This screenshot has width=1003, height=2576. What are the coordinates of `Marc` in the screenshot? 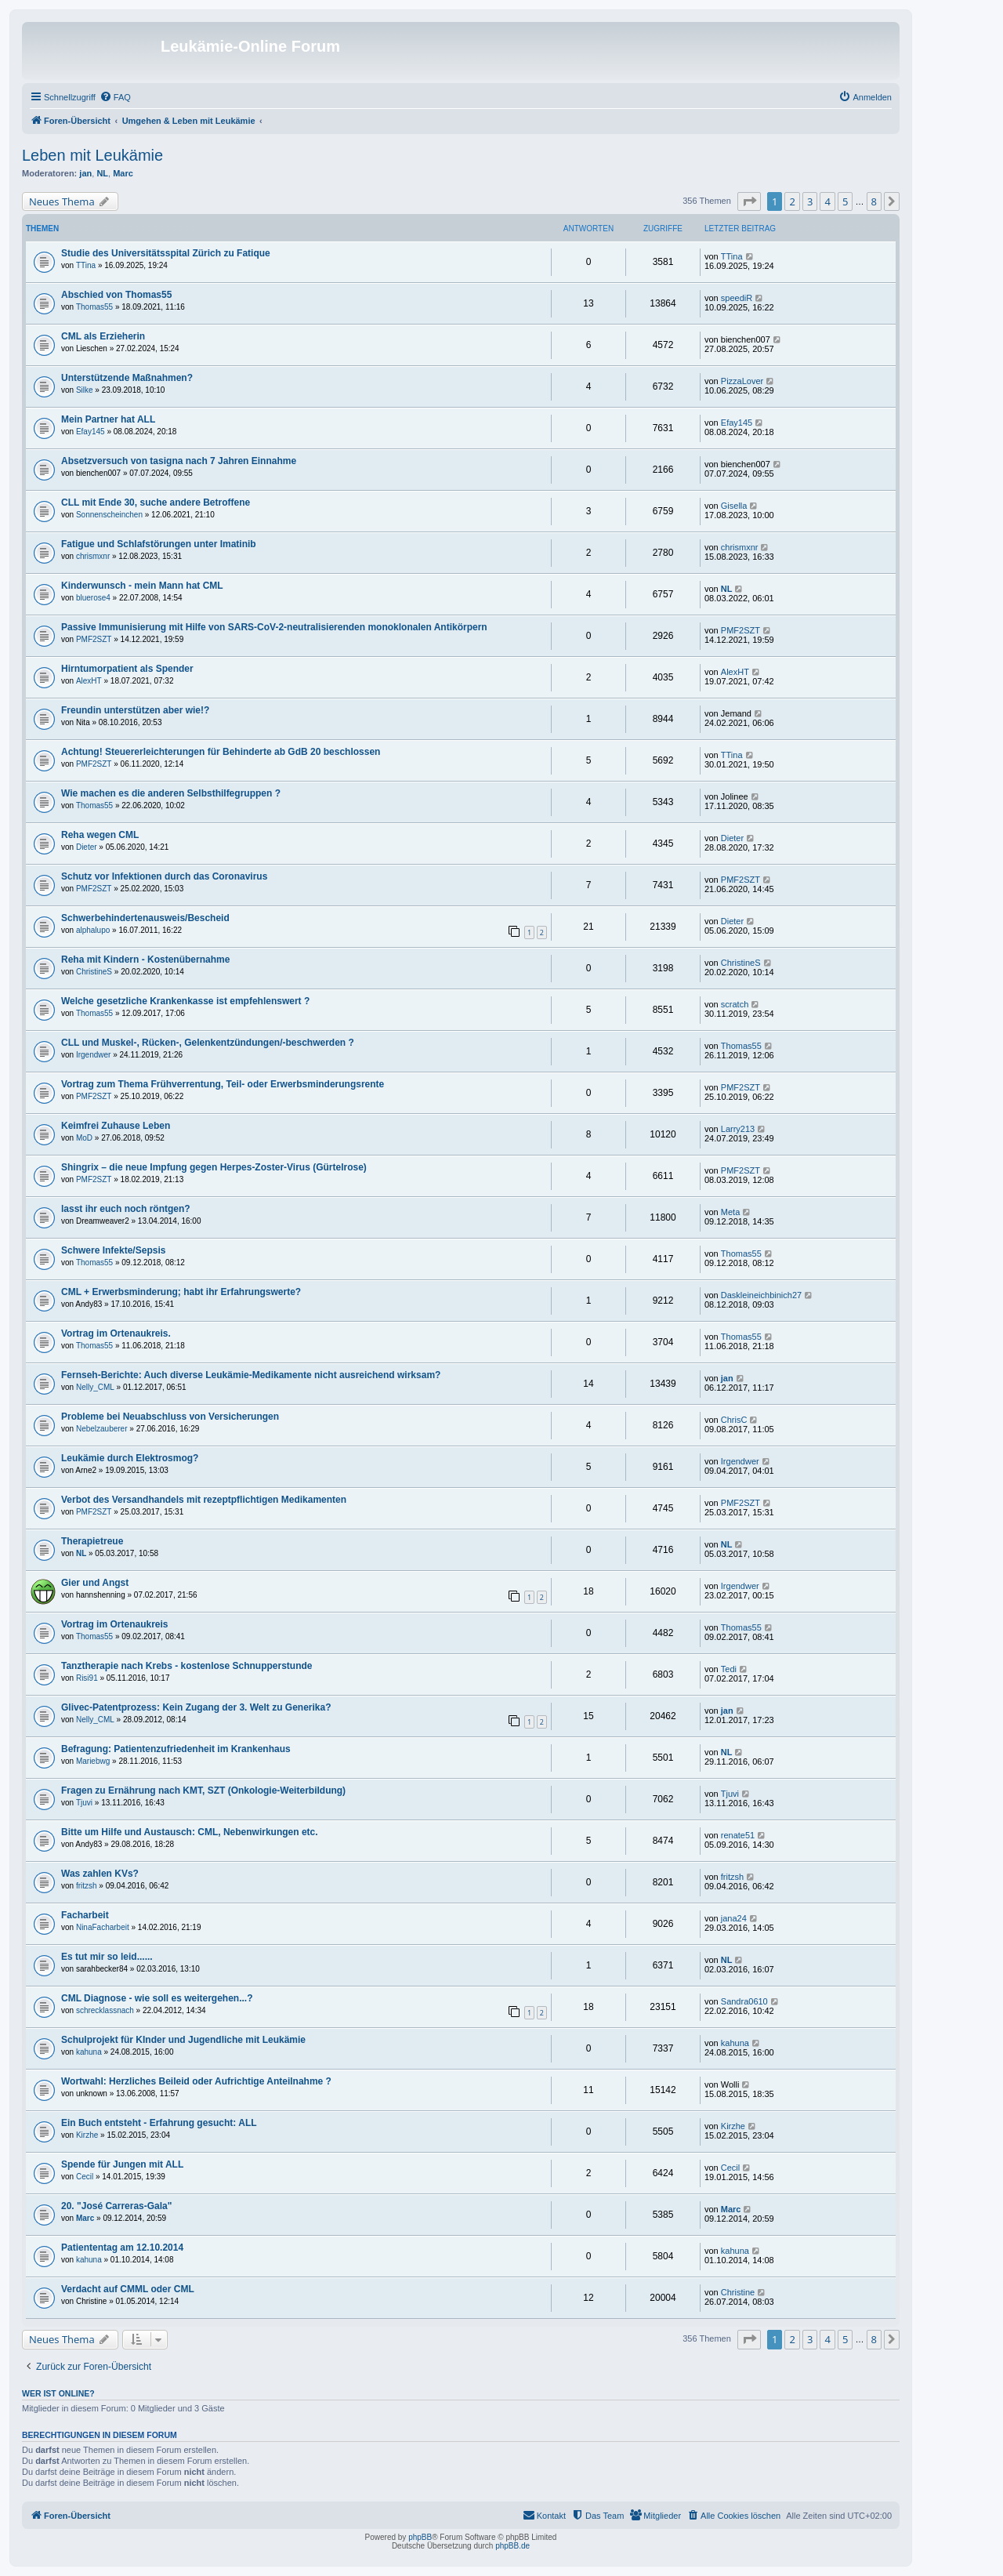 It's located at (123, 173).